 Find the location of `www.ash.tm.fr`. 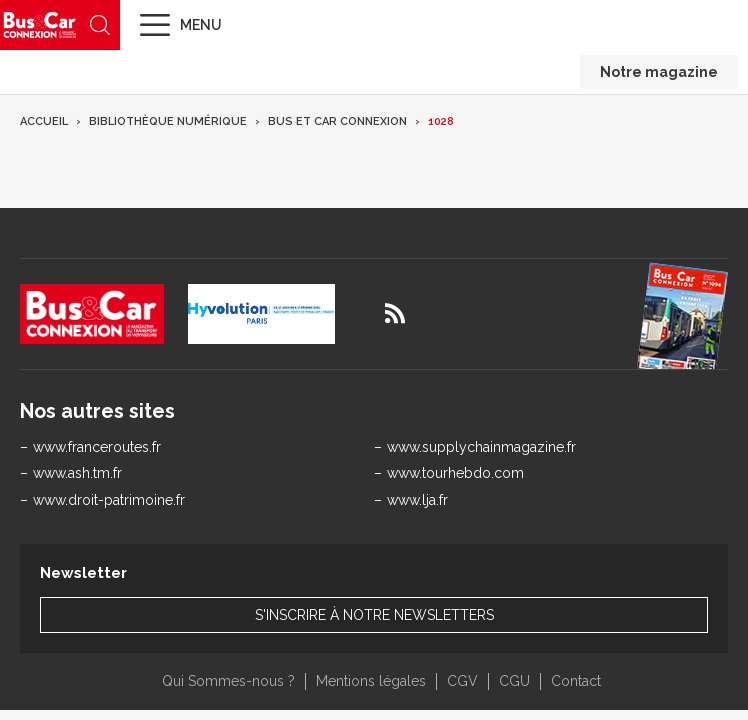

www.ash.tm.fr is located at coordinates (77, 473).